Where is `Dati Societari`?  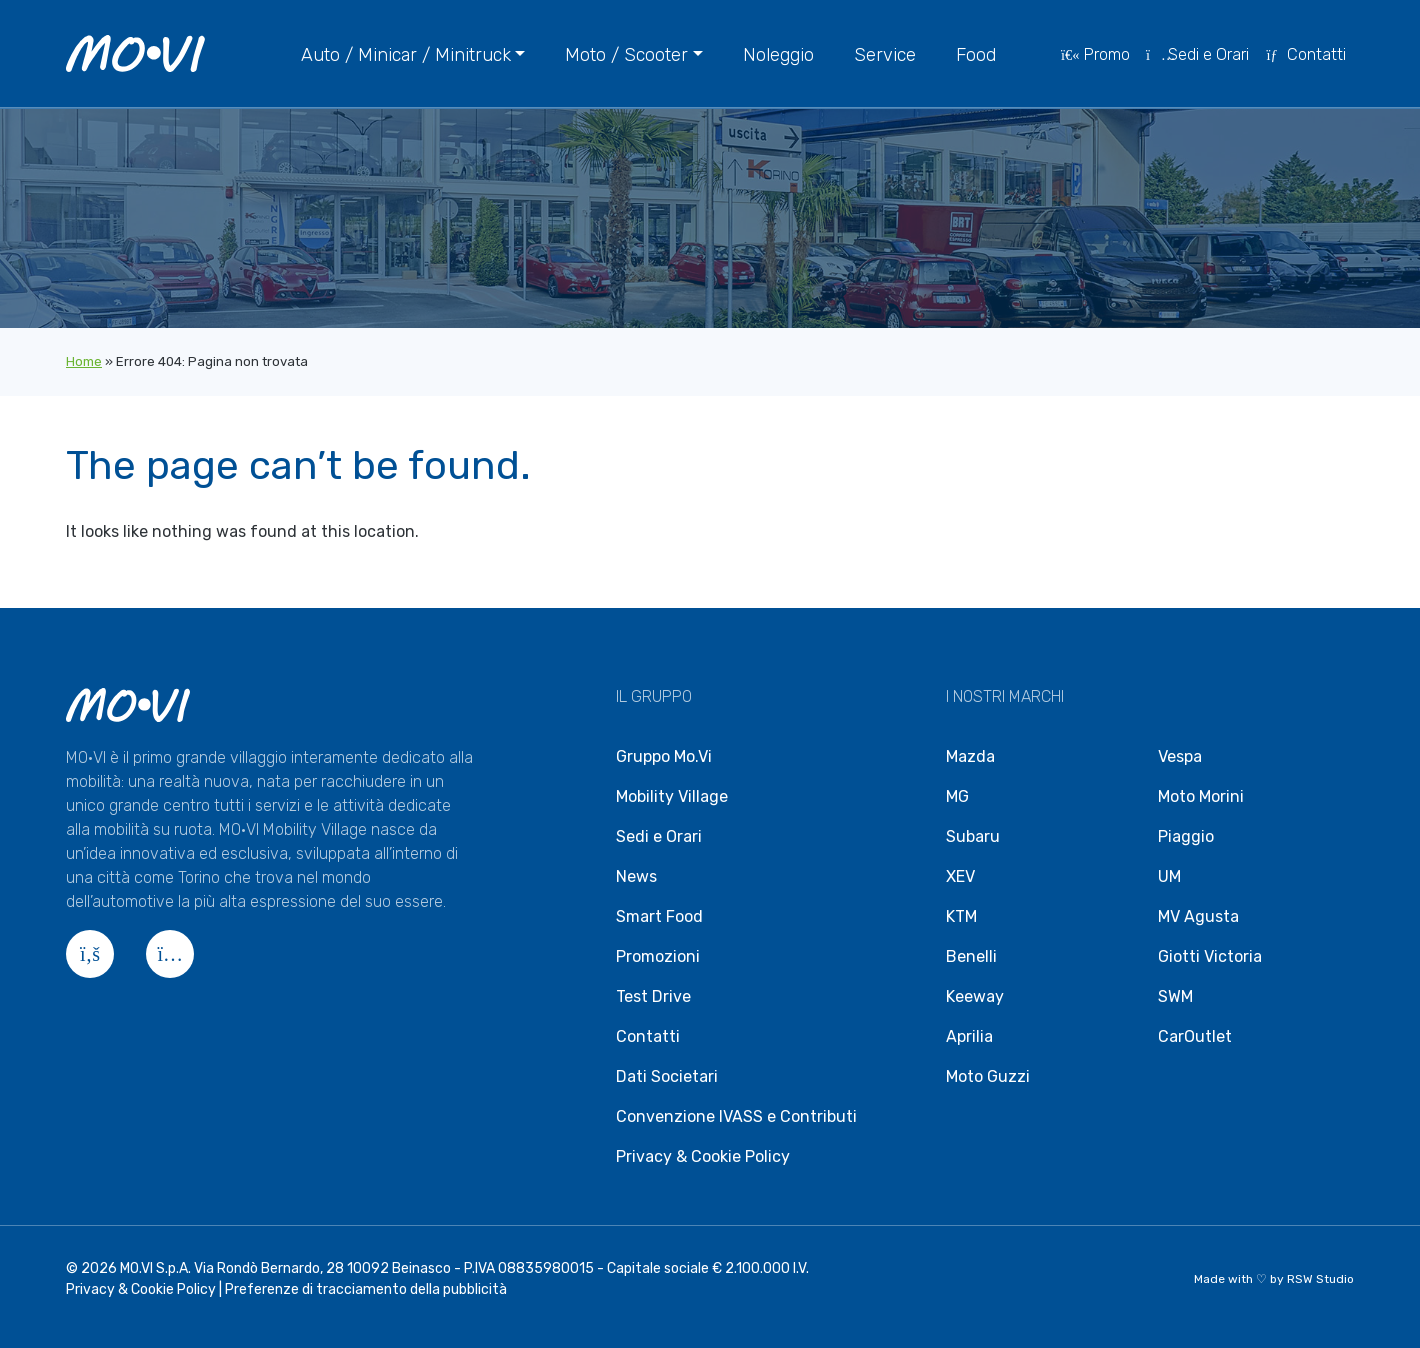 Dati Societari is located at coordinates (667, 1076).